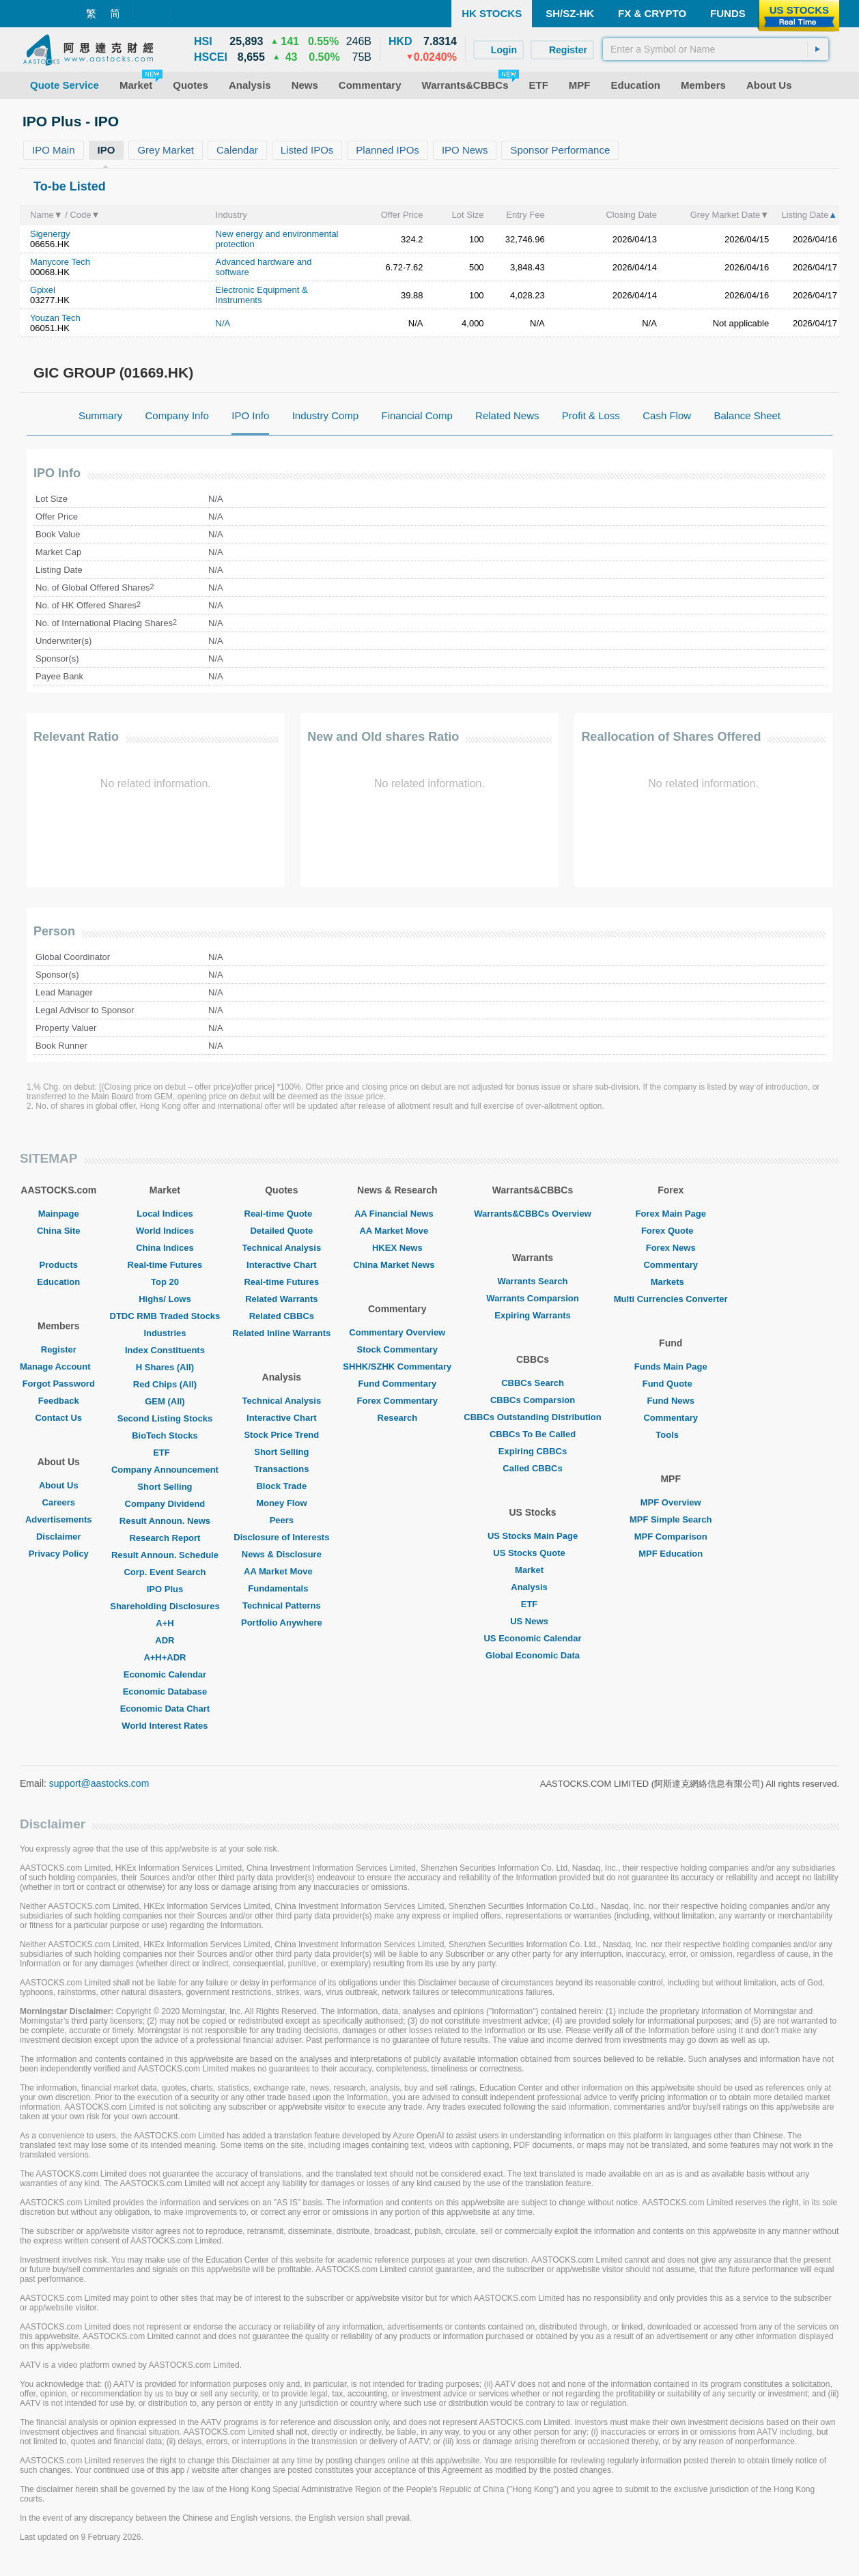  I want to click on Related Warrants, so click(281, 1299).